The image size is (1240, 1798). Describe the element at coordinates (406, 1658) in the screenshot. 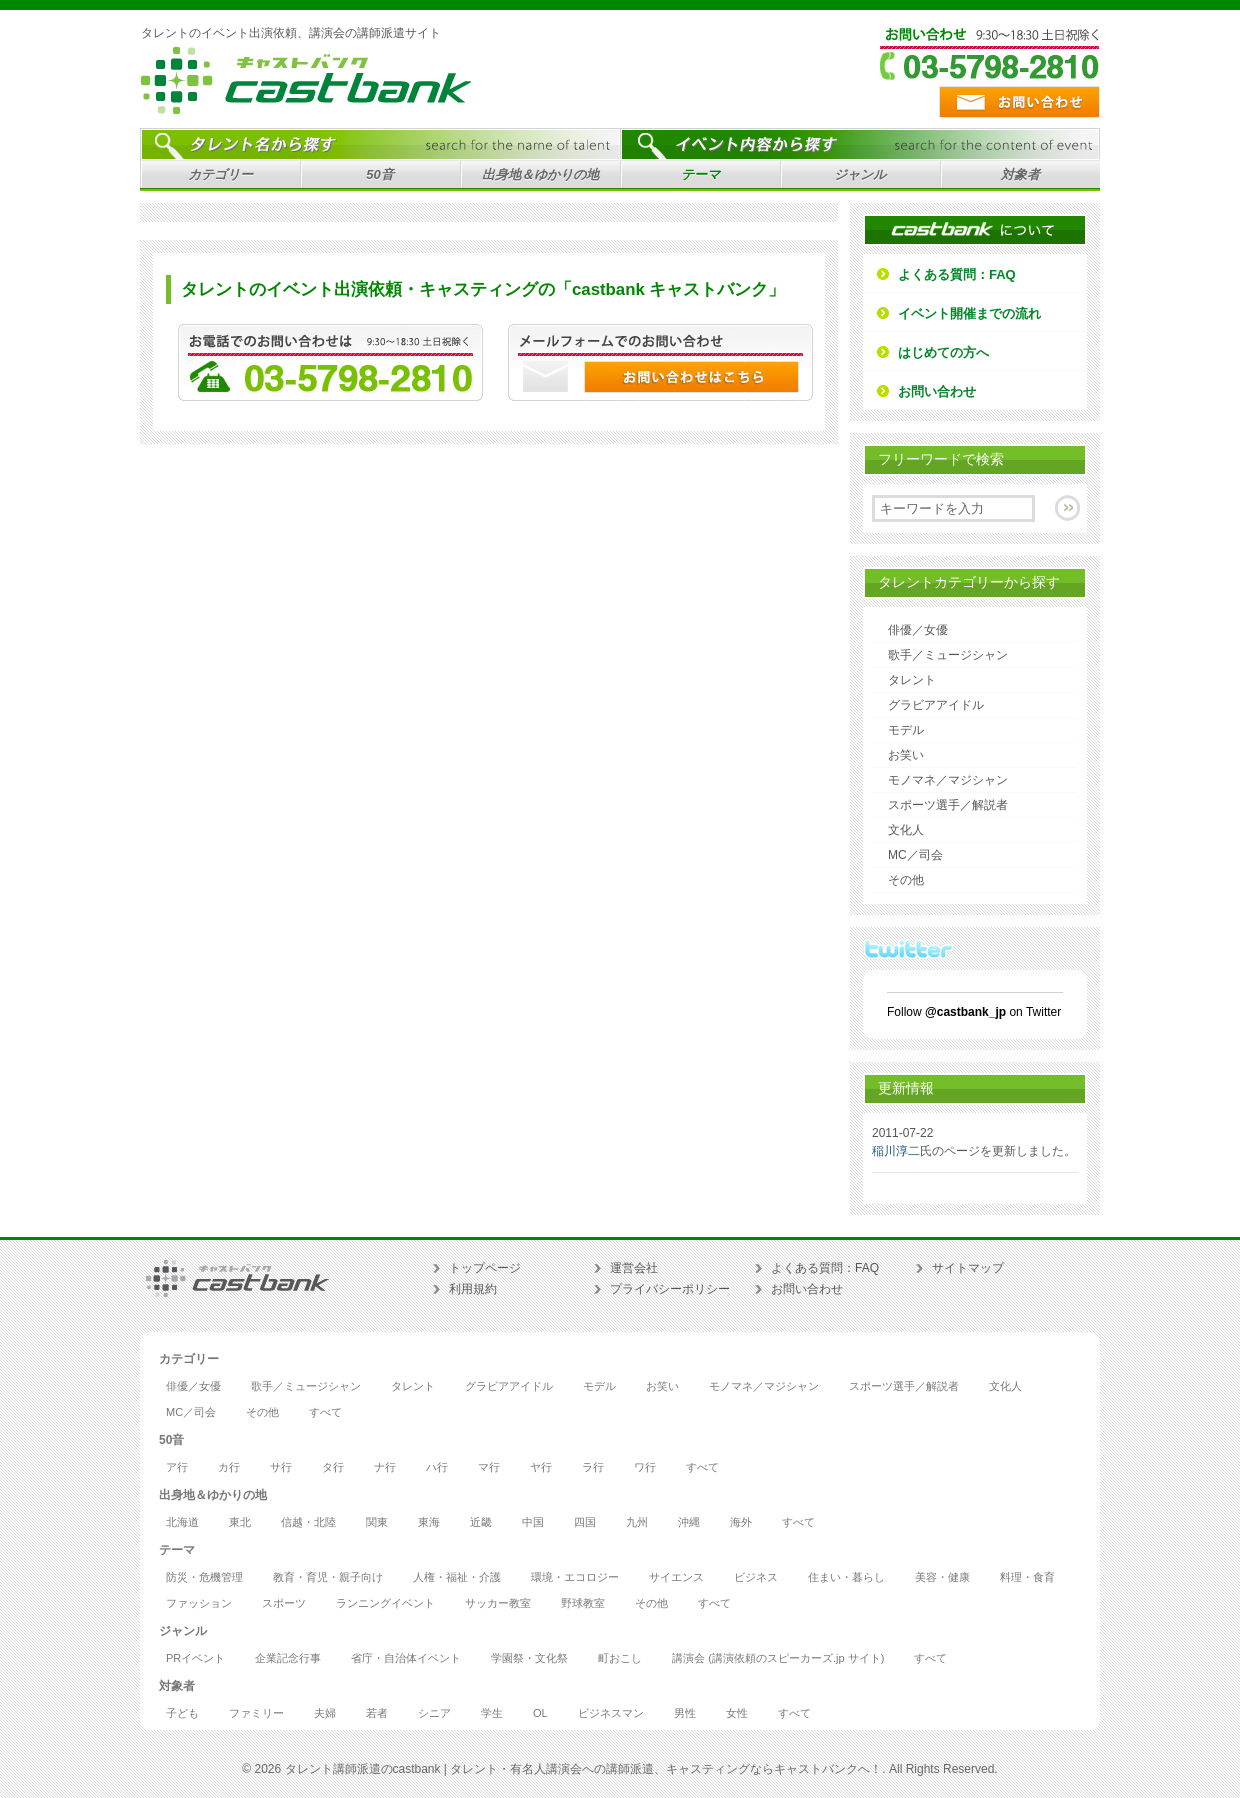

I see `省庁・自治体イベント` at that location.